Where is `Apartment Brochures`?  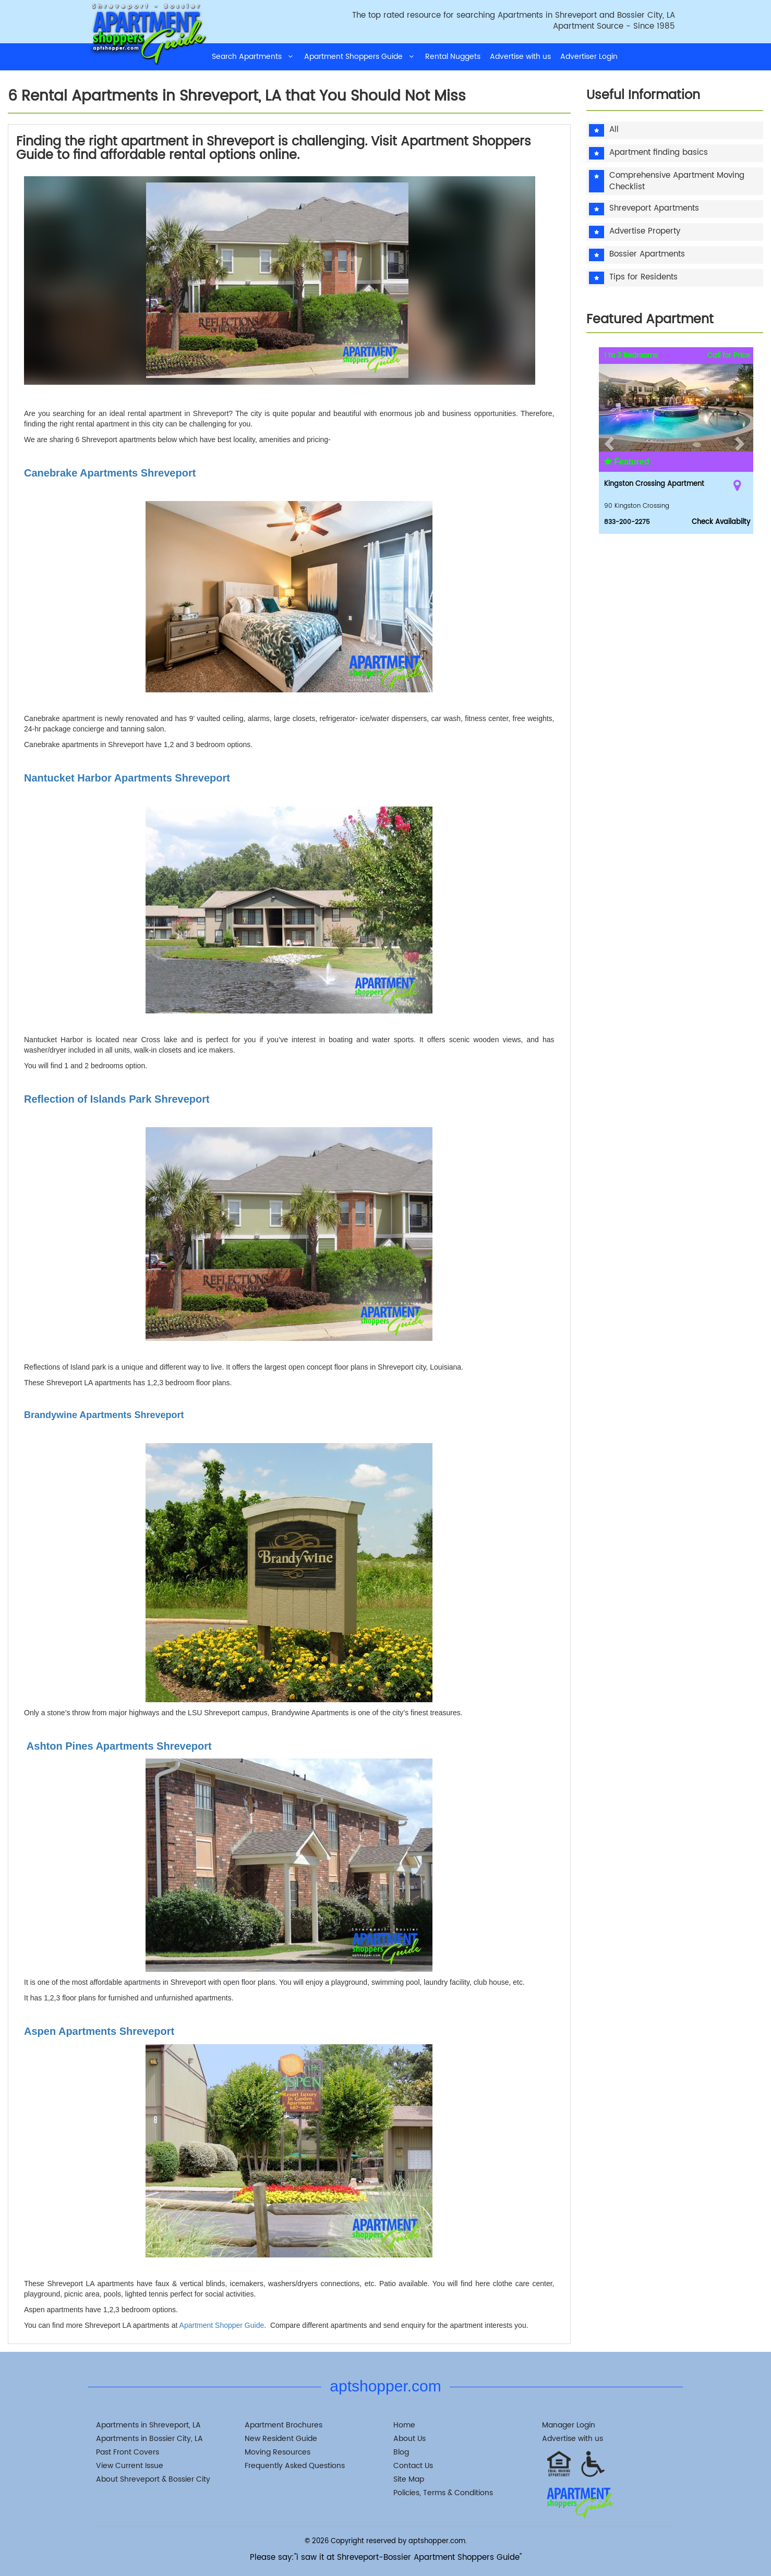
Apartment Brochures is located at coordinates (283, 2425).